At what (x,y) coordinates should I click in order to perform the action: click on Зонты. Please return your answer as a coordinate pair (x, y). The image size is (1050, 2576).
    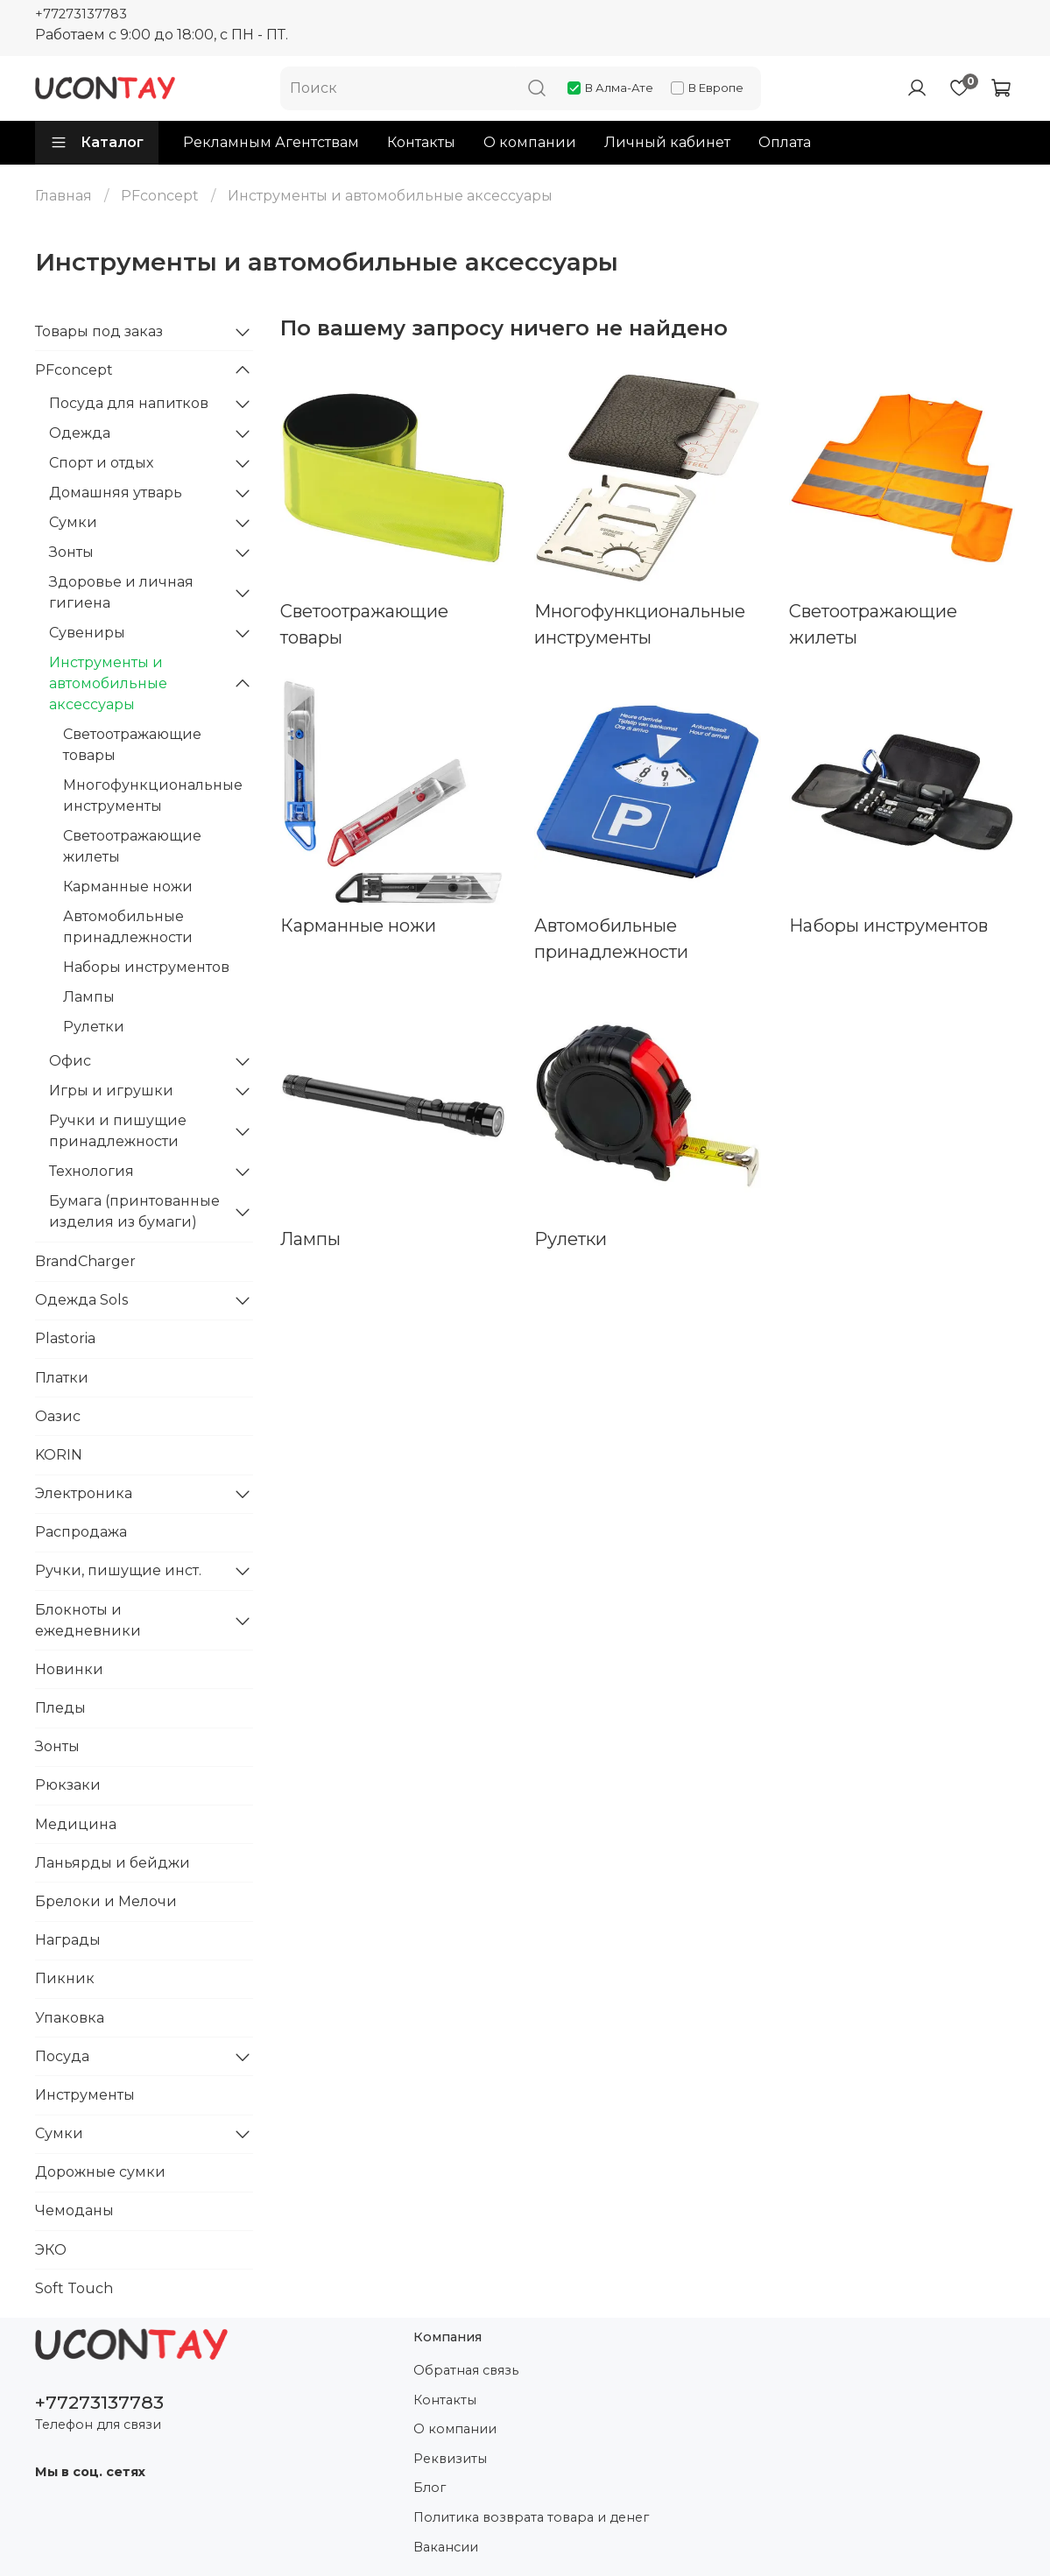
    Looking at the image, I should click on (71, 552).